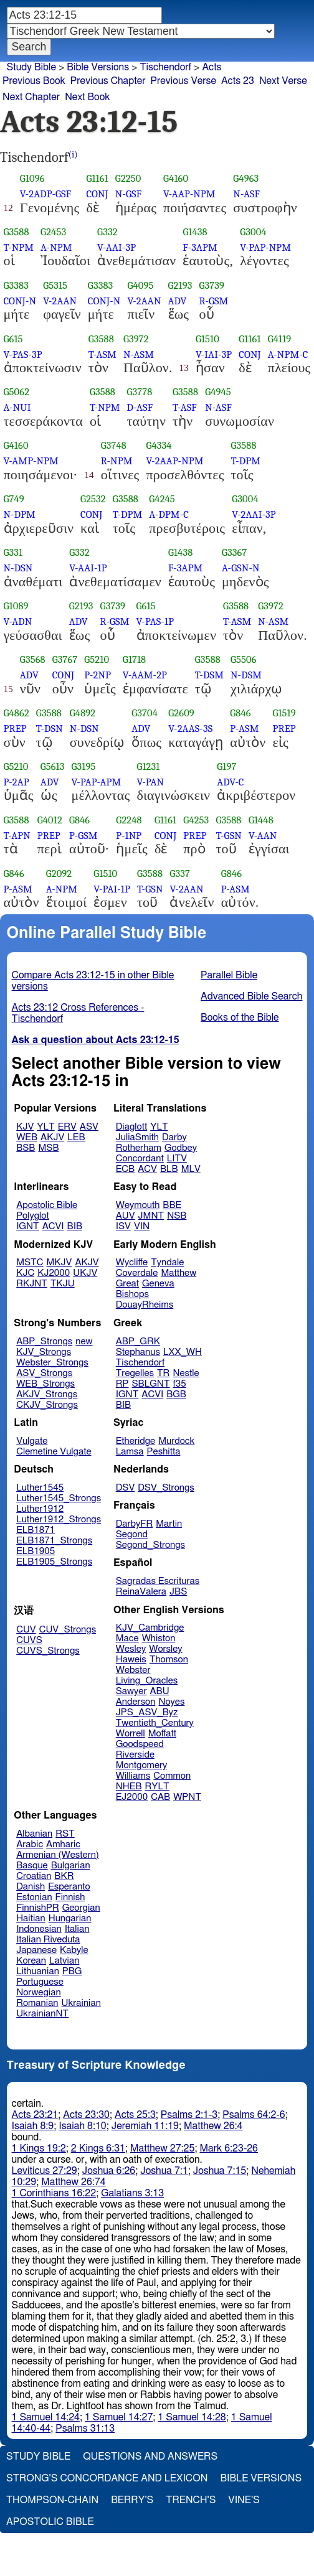 This screenshot has height=2576, width=314. Describe the element at coordinates (70, 1918) in the screenshot. I see `Hungarian` at that location.